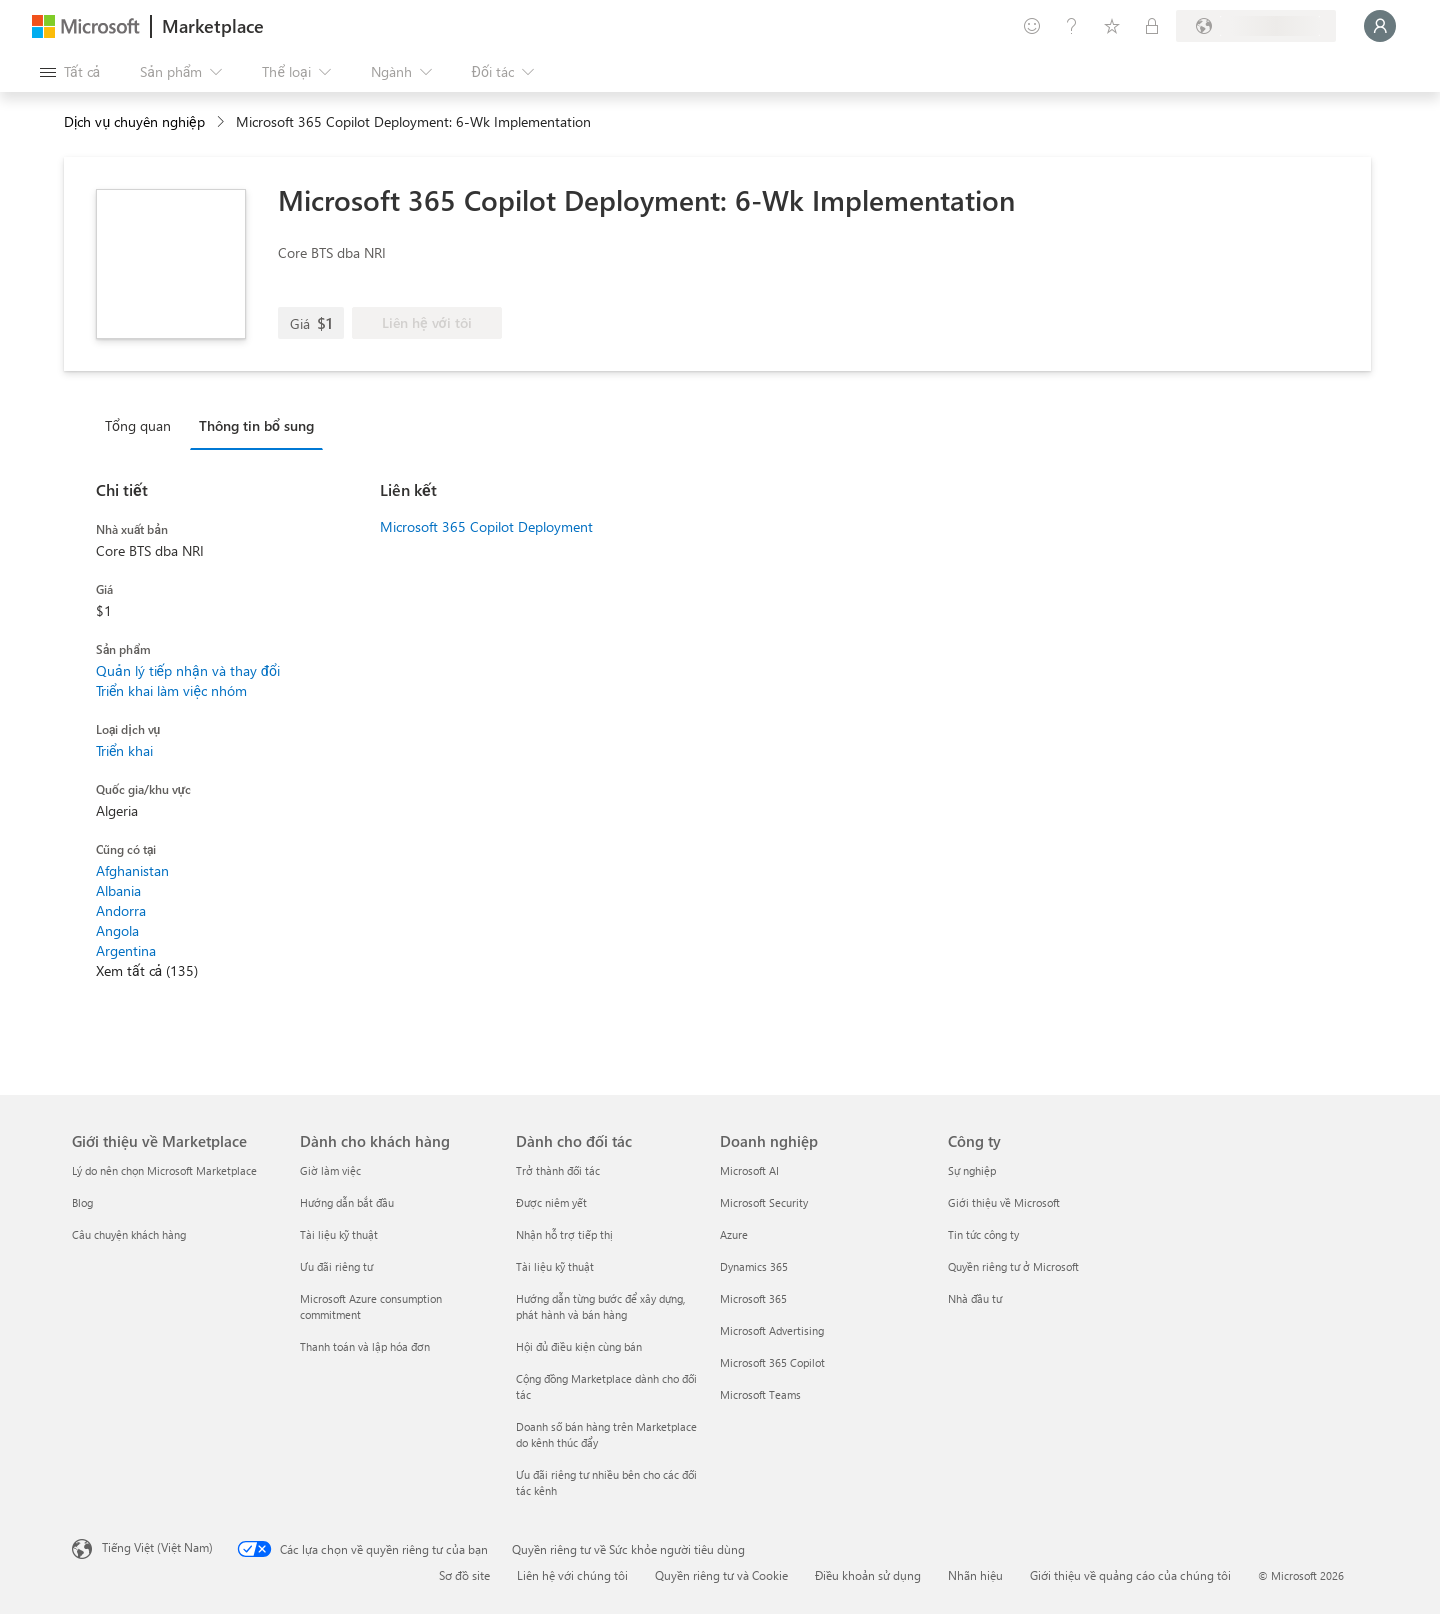 The width and height of the screenshot is (1440, 1614). What do you see at coordinates (164, 1170) in the screenshot?
I see `Lý do nên chọn Microsoft Marketplace [Lý do nên chọn Microsoft Marketplace Giới thiệu về Marketplace]` at bounding box center [164, 1170].